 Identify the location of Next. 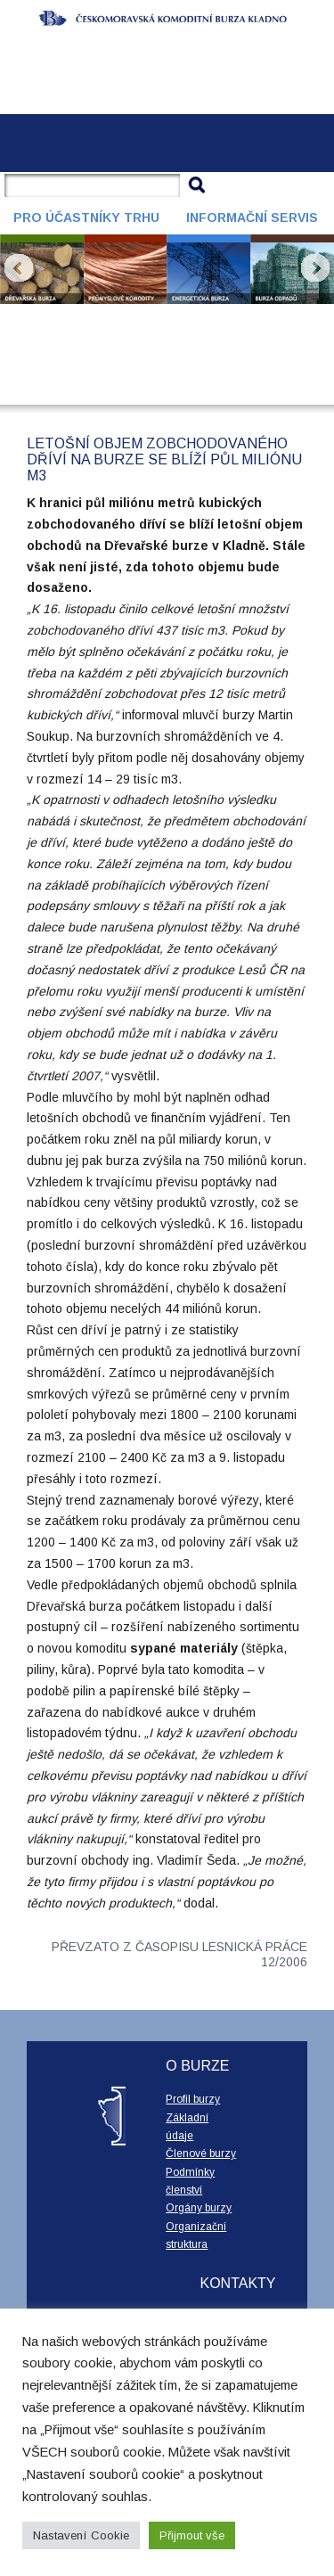
(315, 268).